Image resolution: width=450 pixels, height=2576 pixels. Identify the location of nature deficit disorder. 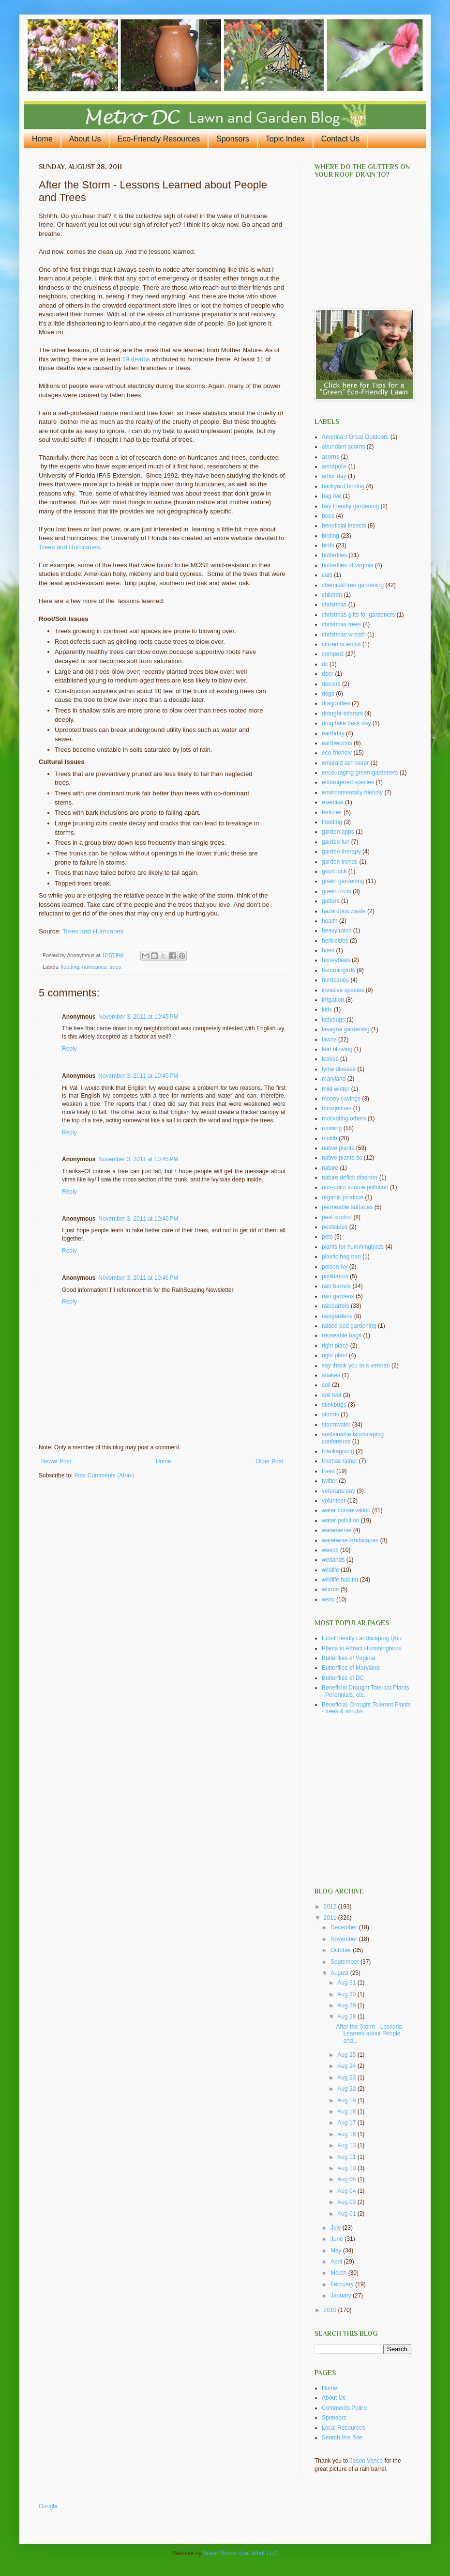
(349, 1177).